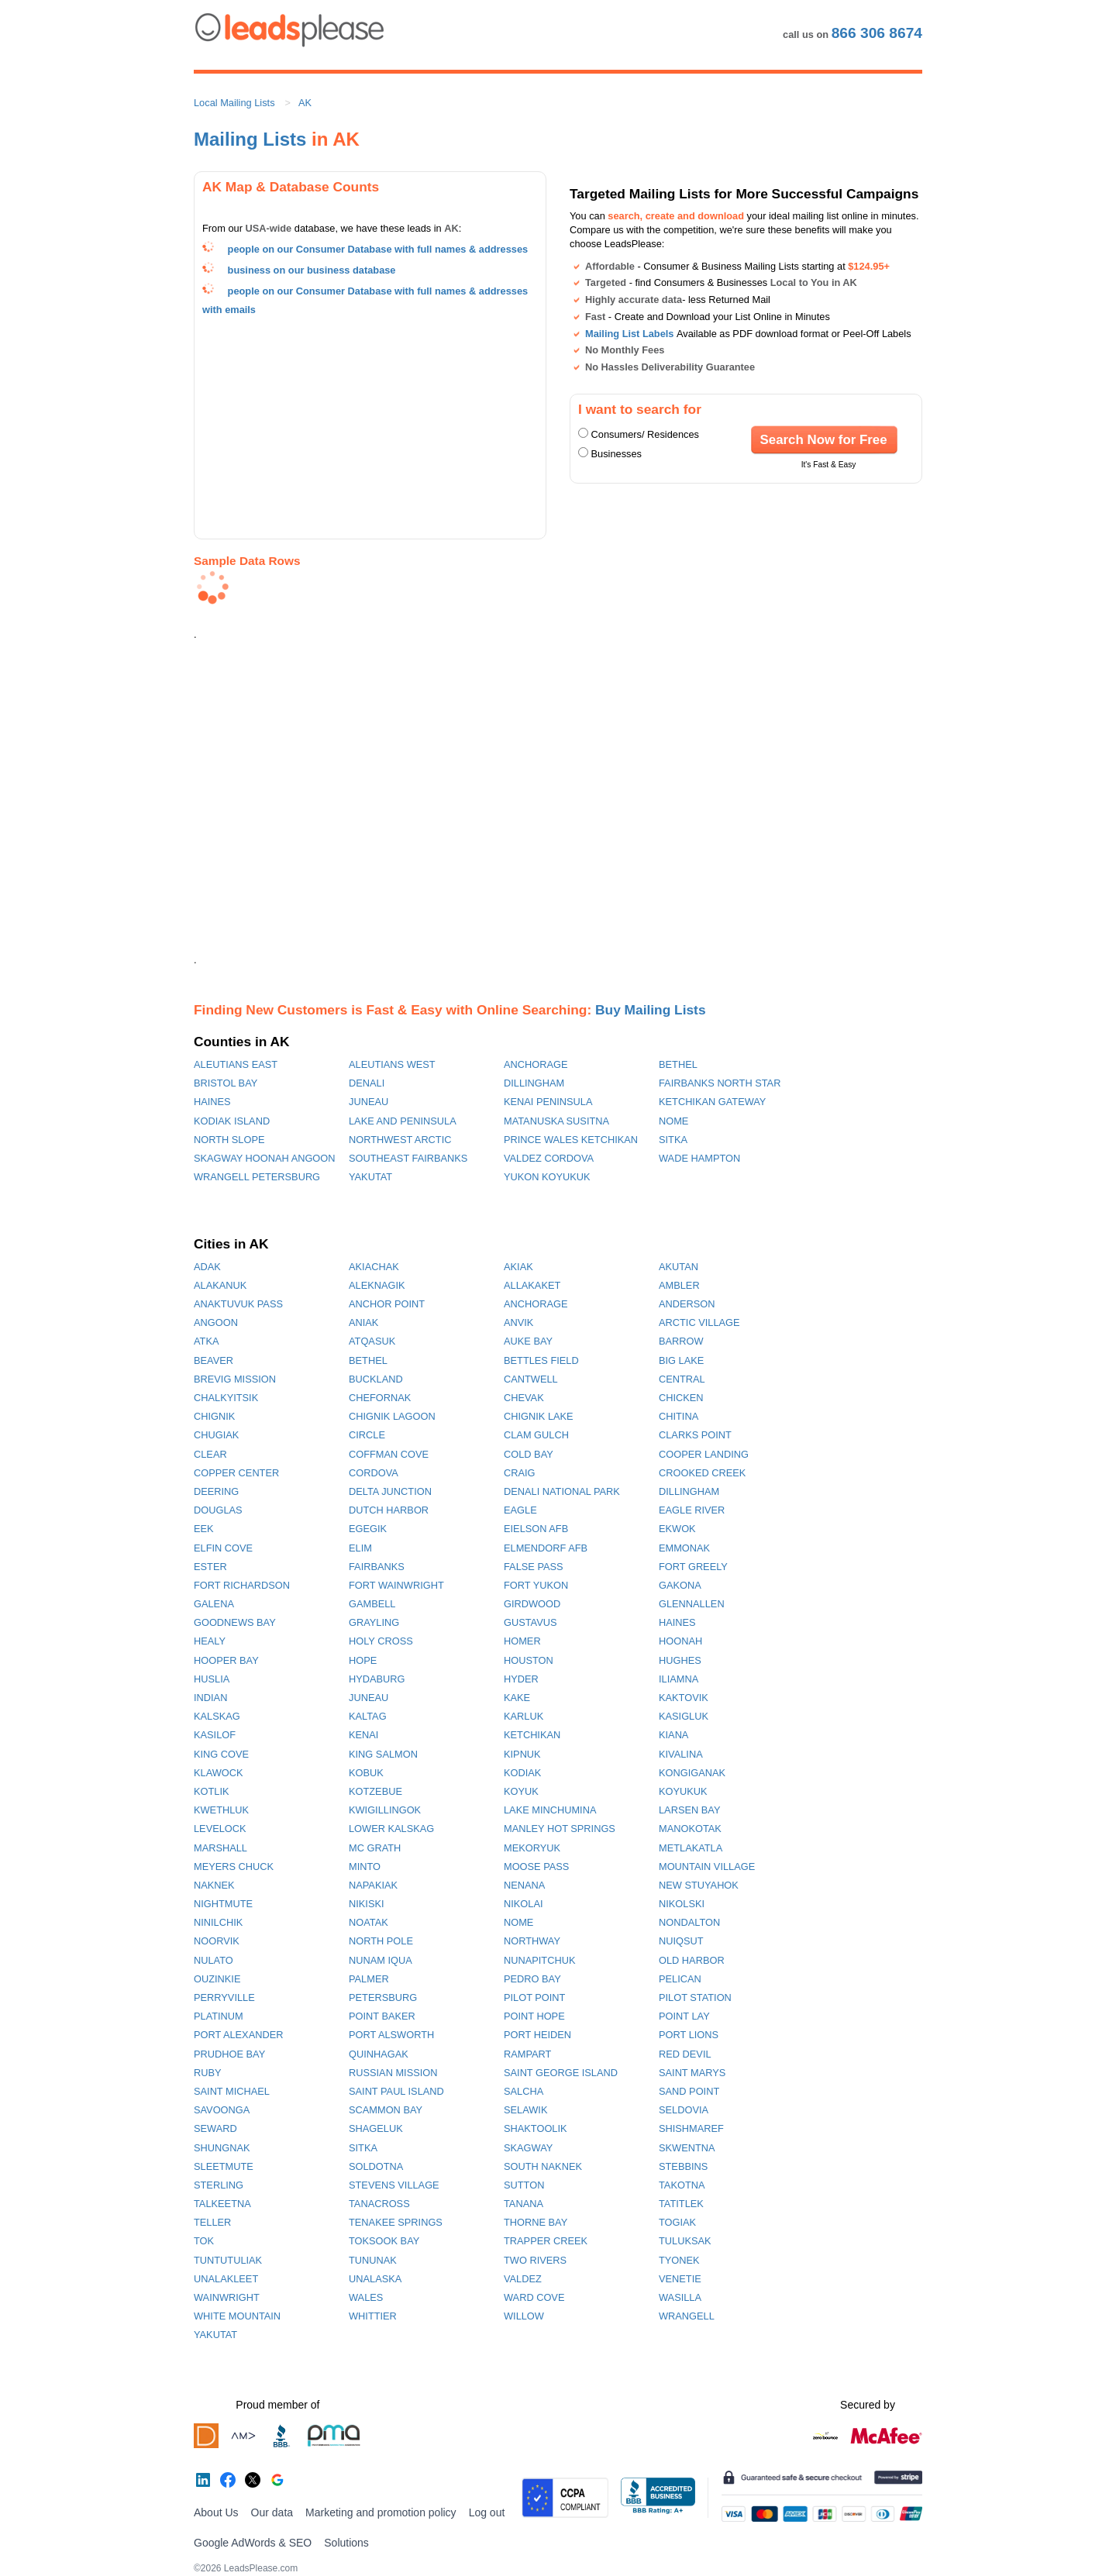  I want to click on ESTER, so click(210, 1566).